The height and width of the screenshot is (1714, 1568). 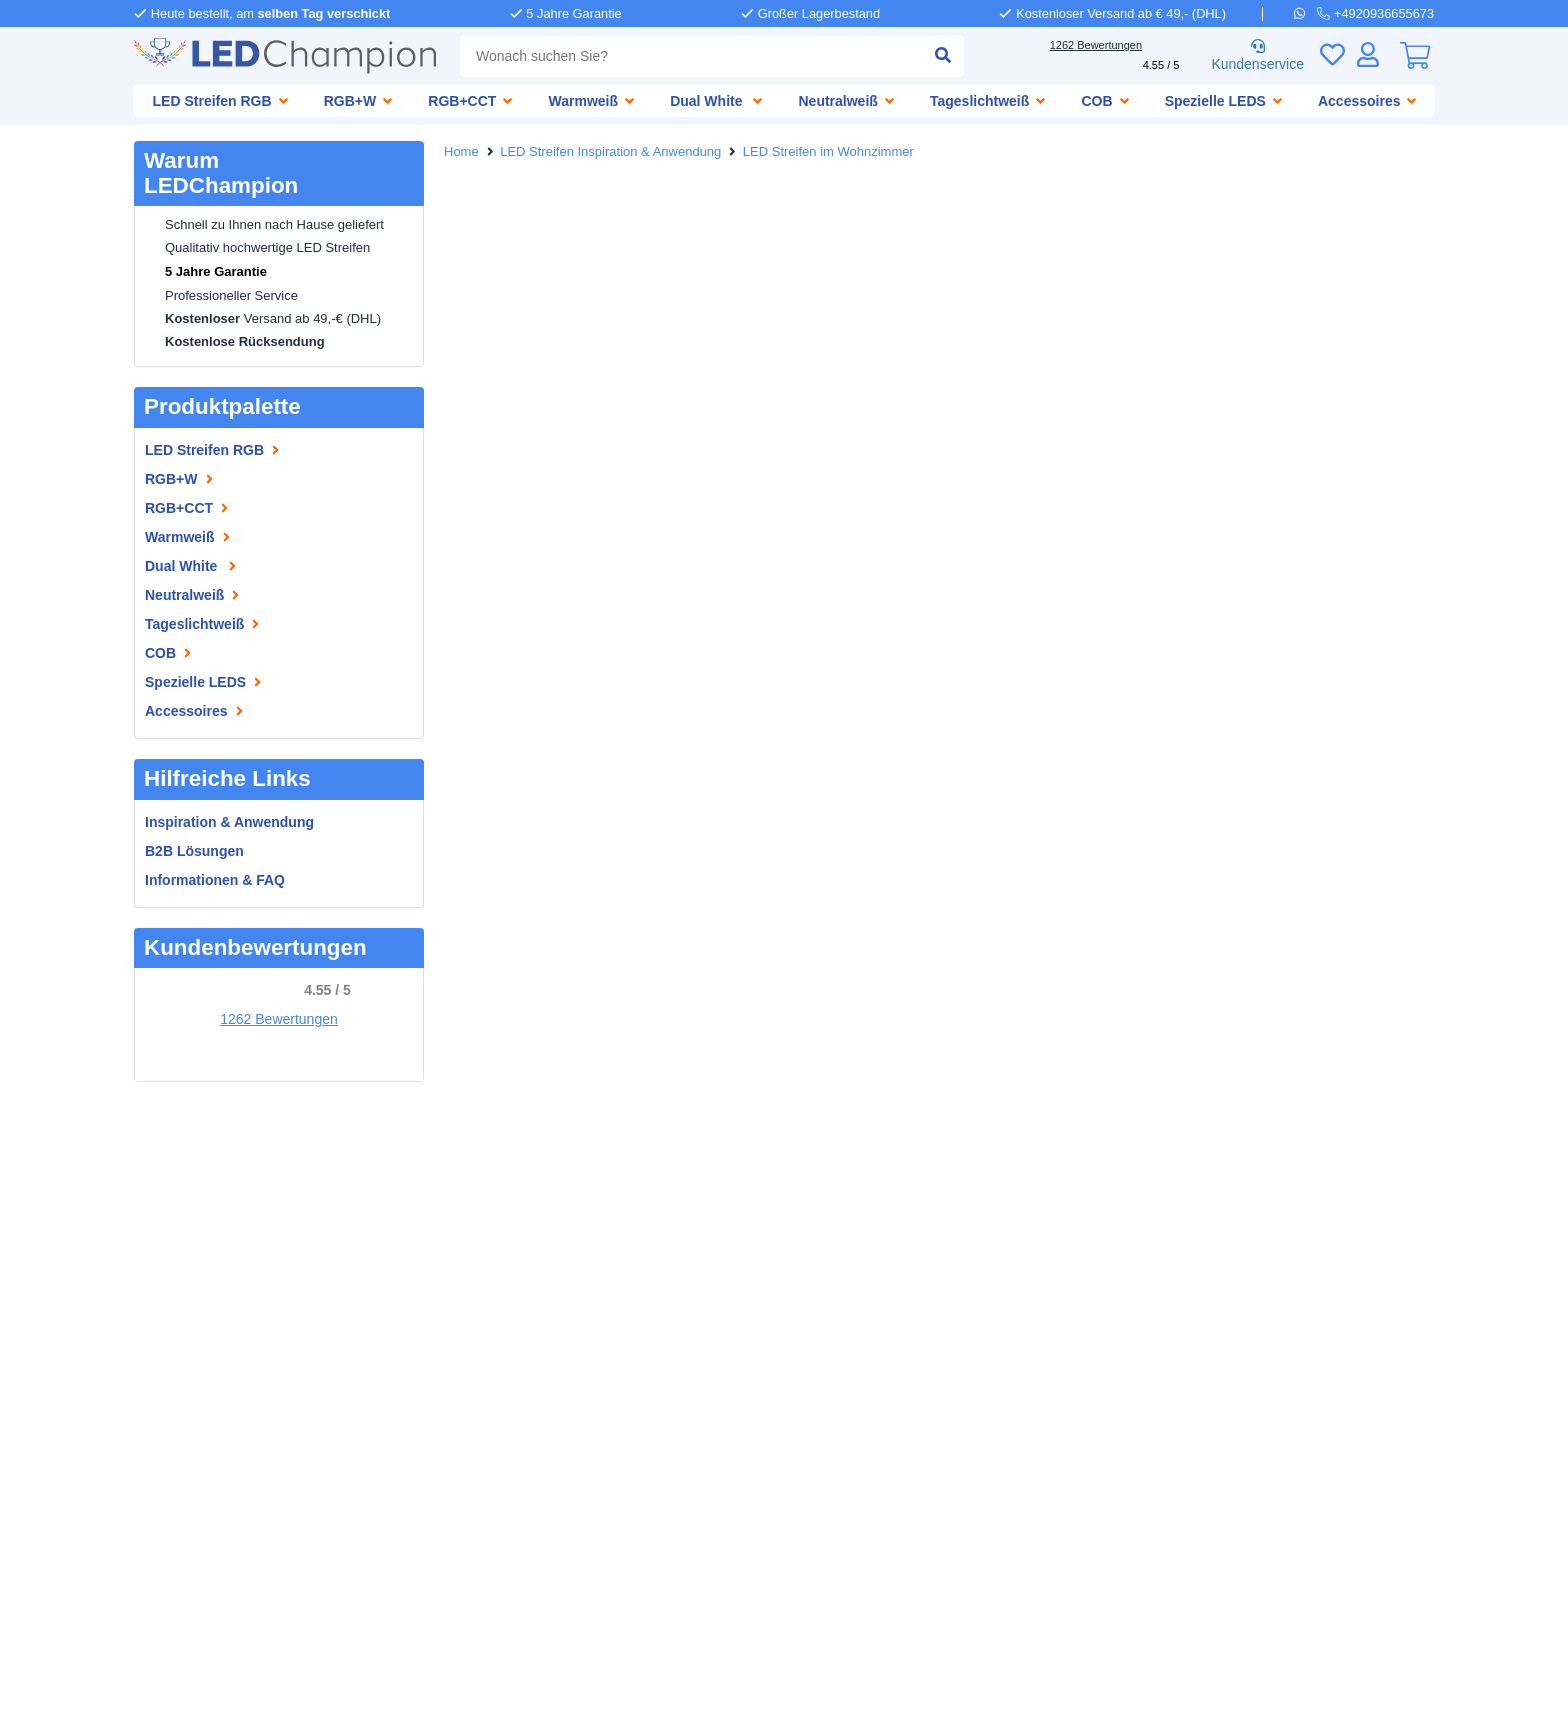 What do you see at coordinates (259, 1343) in the screenshot?
I see `Auswahlhilfe Aquariumsbeleuchtung` at bounding box center [259, 1343].